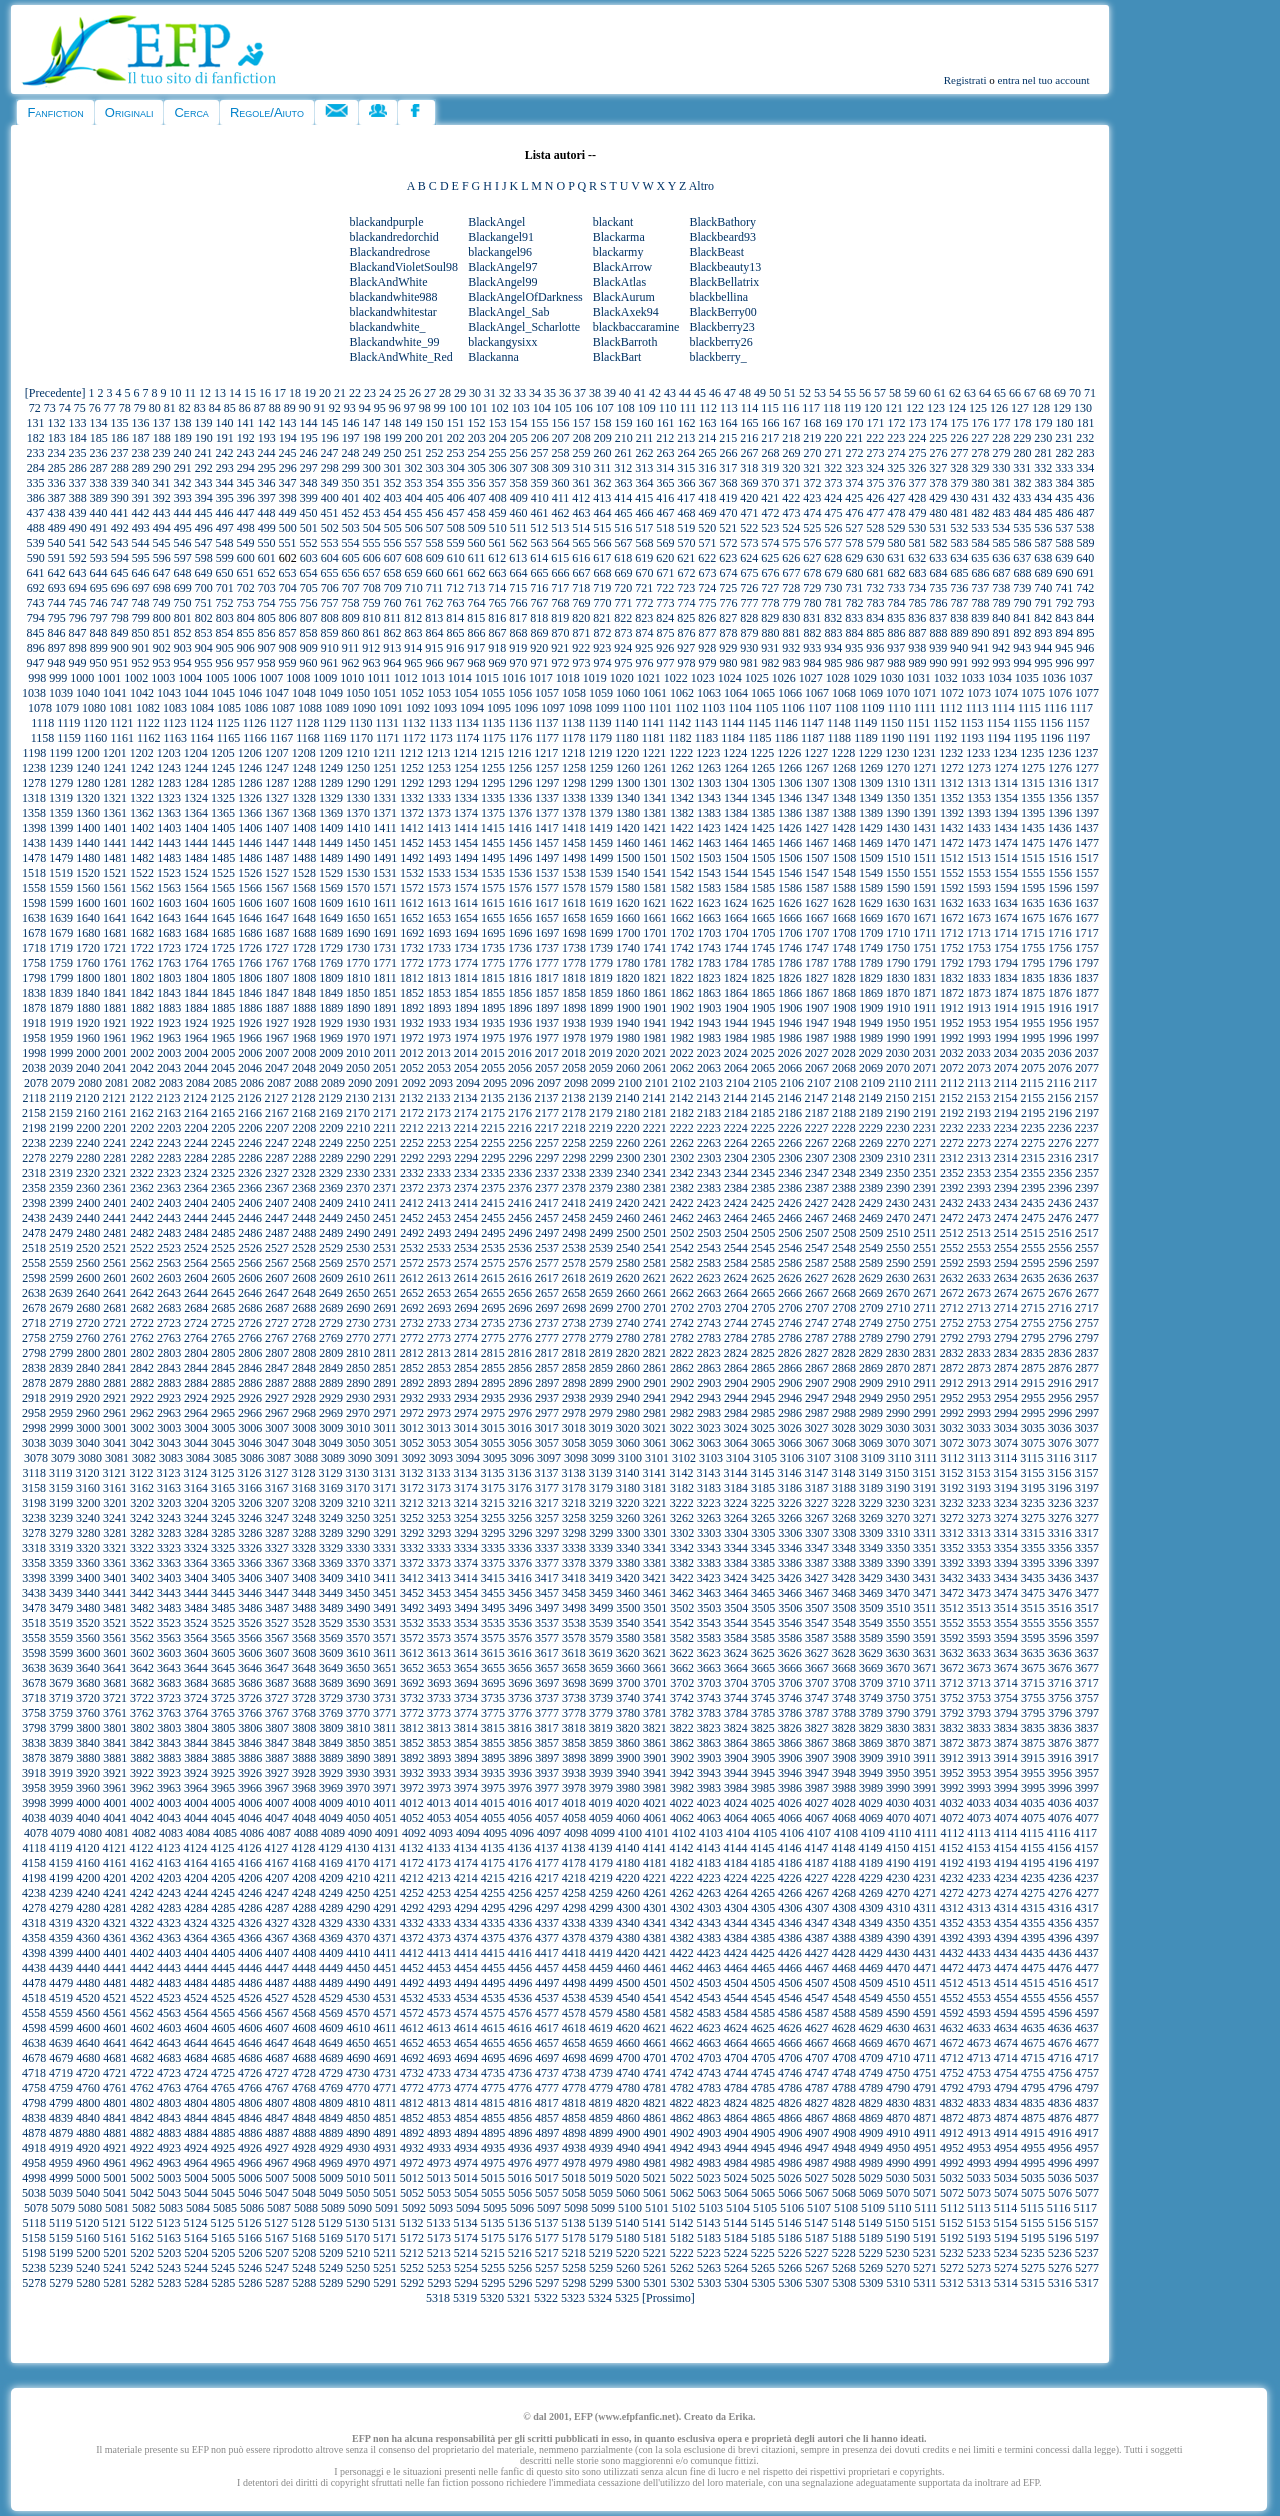 Image resolution: width=1280 pixels, height=2516 pixels. What do you see at coordinates (358, 1803) in the screenshot?
I see `4010` at bounding box center [358, 1803].